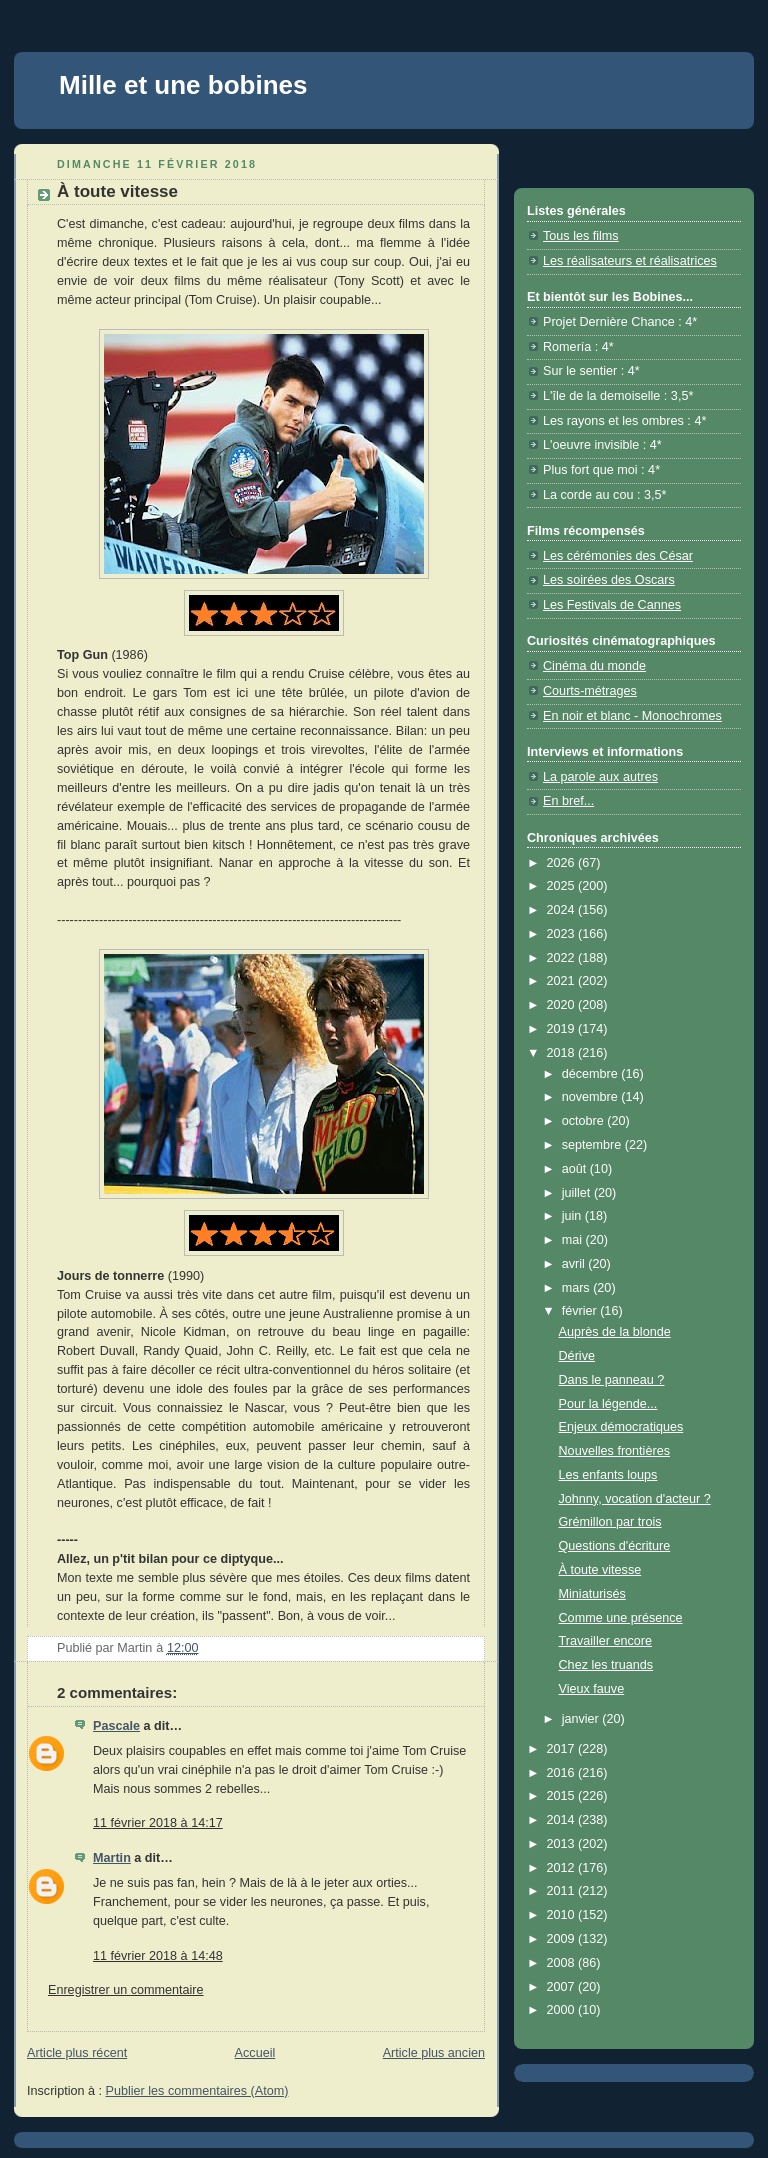  I want to click on Mille et une bobines, so click(183, 85).